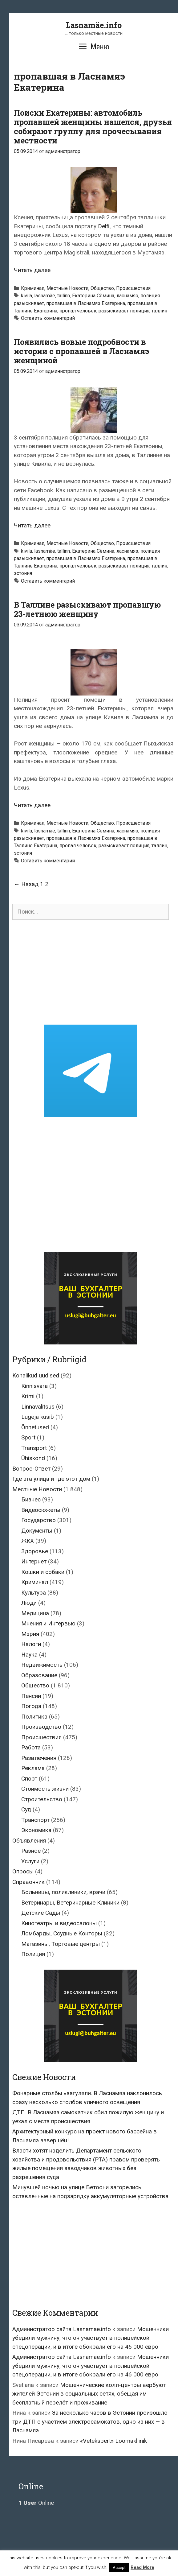 The height and width of the screenshot is (2576, 178). What do you see at coordinates (33, 1592) in the screenshot?
I see `Культура` at bounding box center [33, 1592].